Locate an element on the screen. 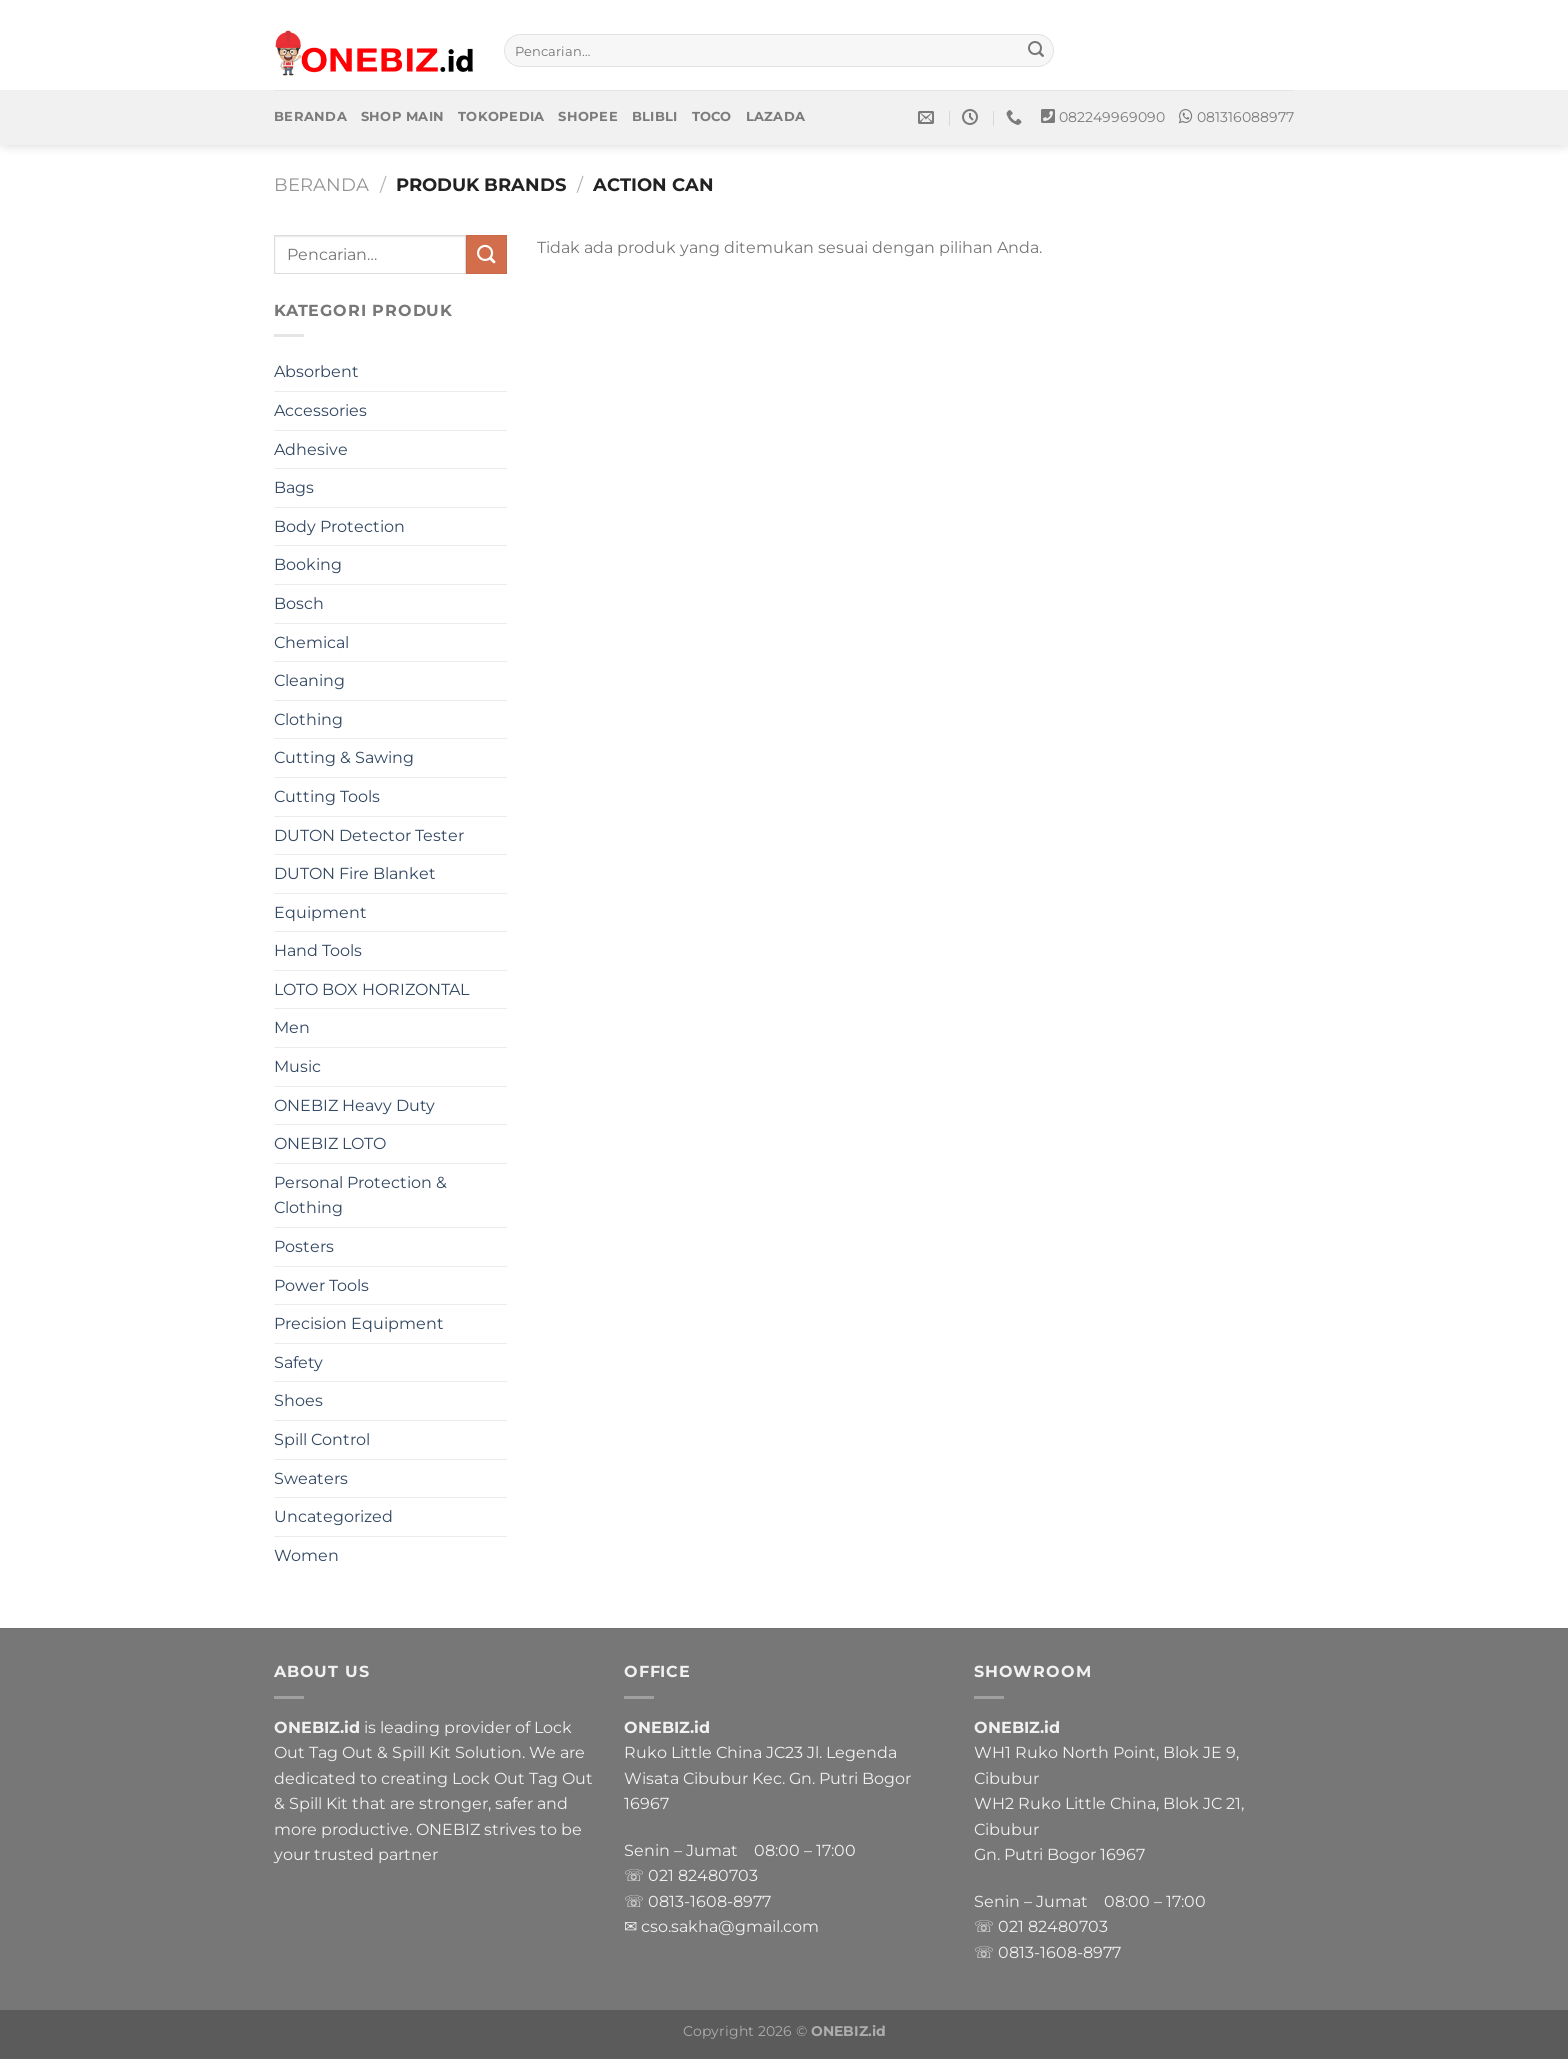 The image size is (1568, 2059). 082249969090 is located at coordinates (1112, 117).